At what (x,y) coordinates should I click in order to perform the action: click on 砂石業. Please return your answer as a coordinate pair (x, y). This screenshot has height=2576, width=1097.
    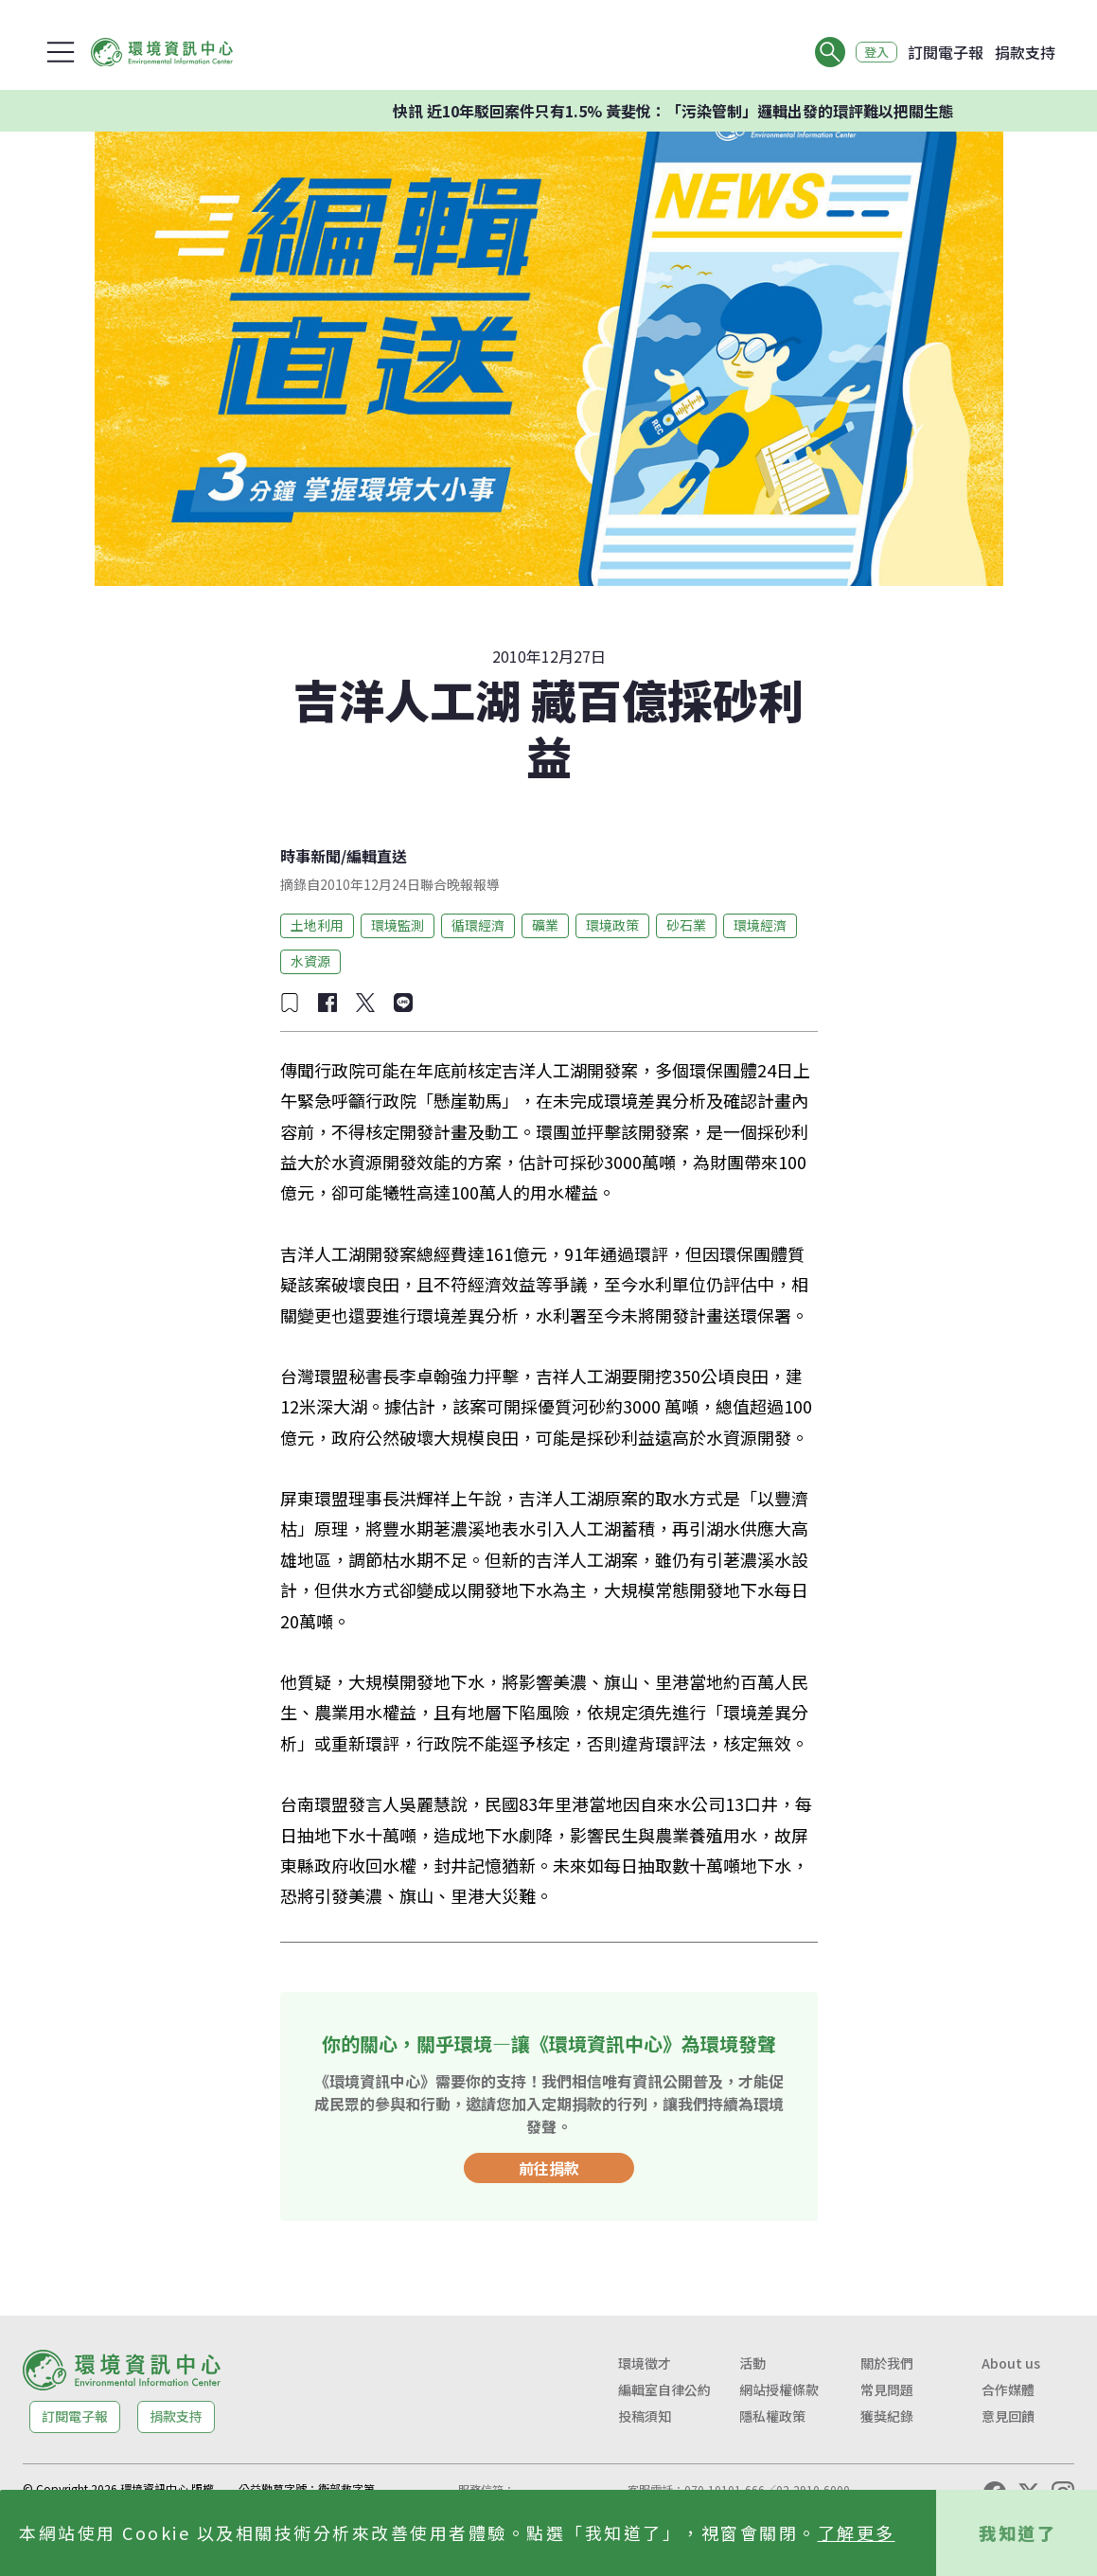
    Looking at the image, I should click on (686, 924).